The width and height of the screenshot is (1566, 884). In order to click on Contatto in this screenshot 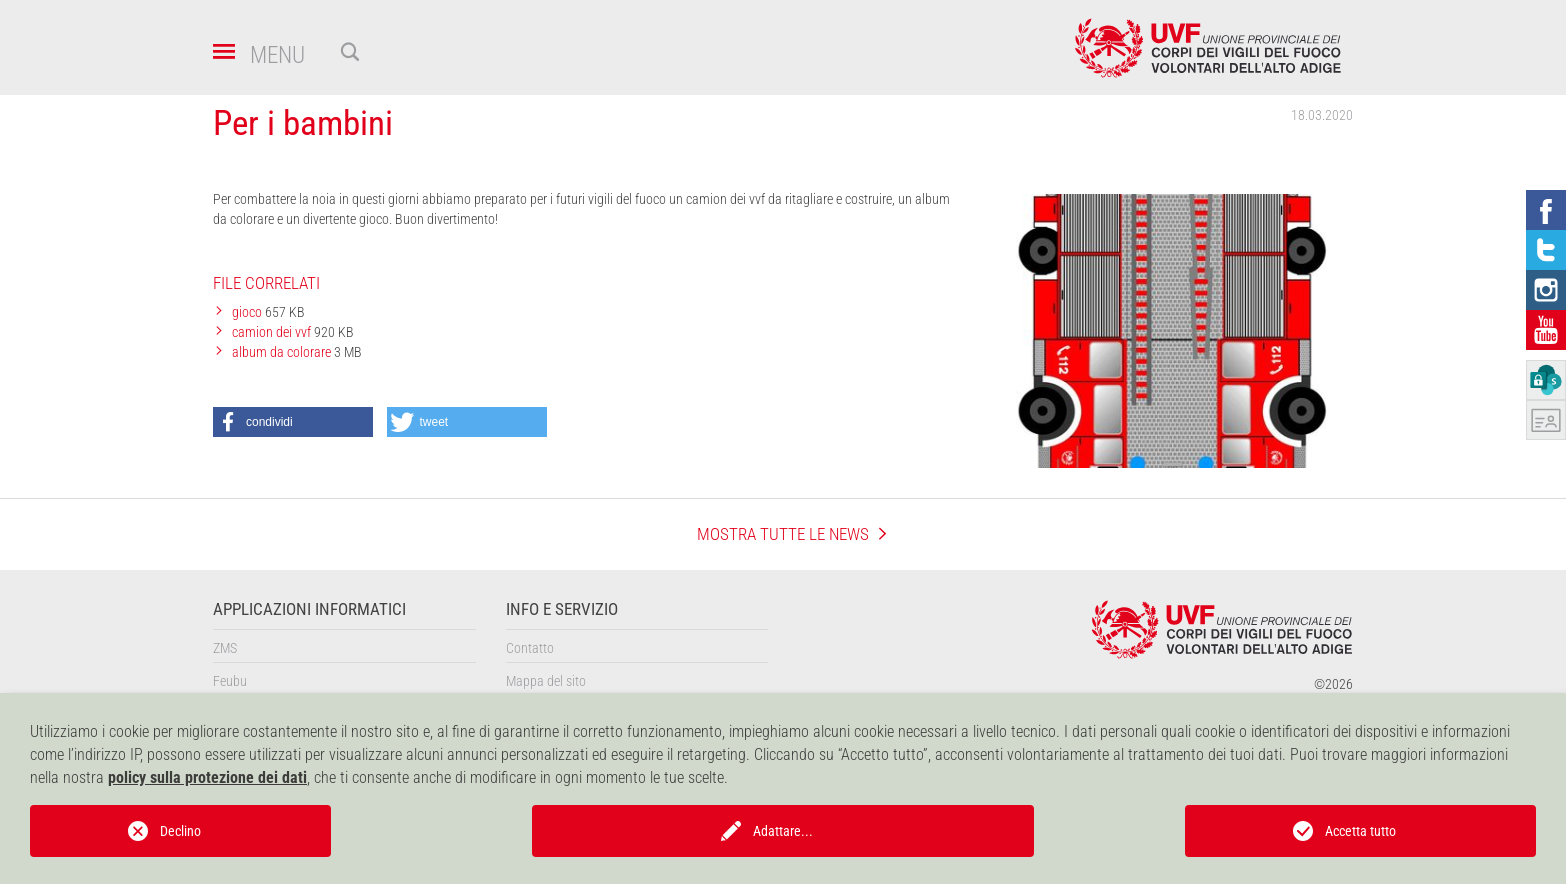, I will do `click(530, 648)`.